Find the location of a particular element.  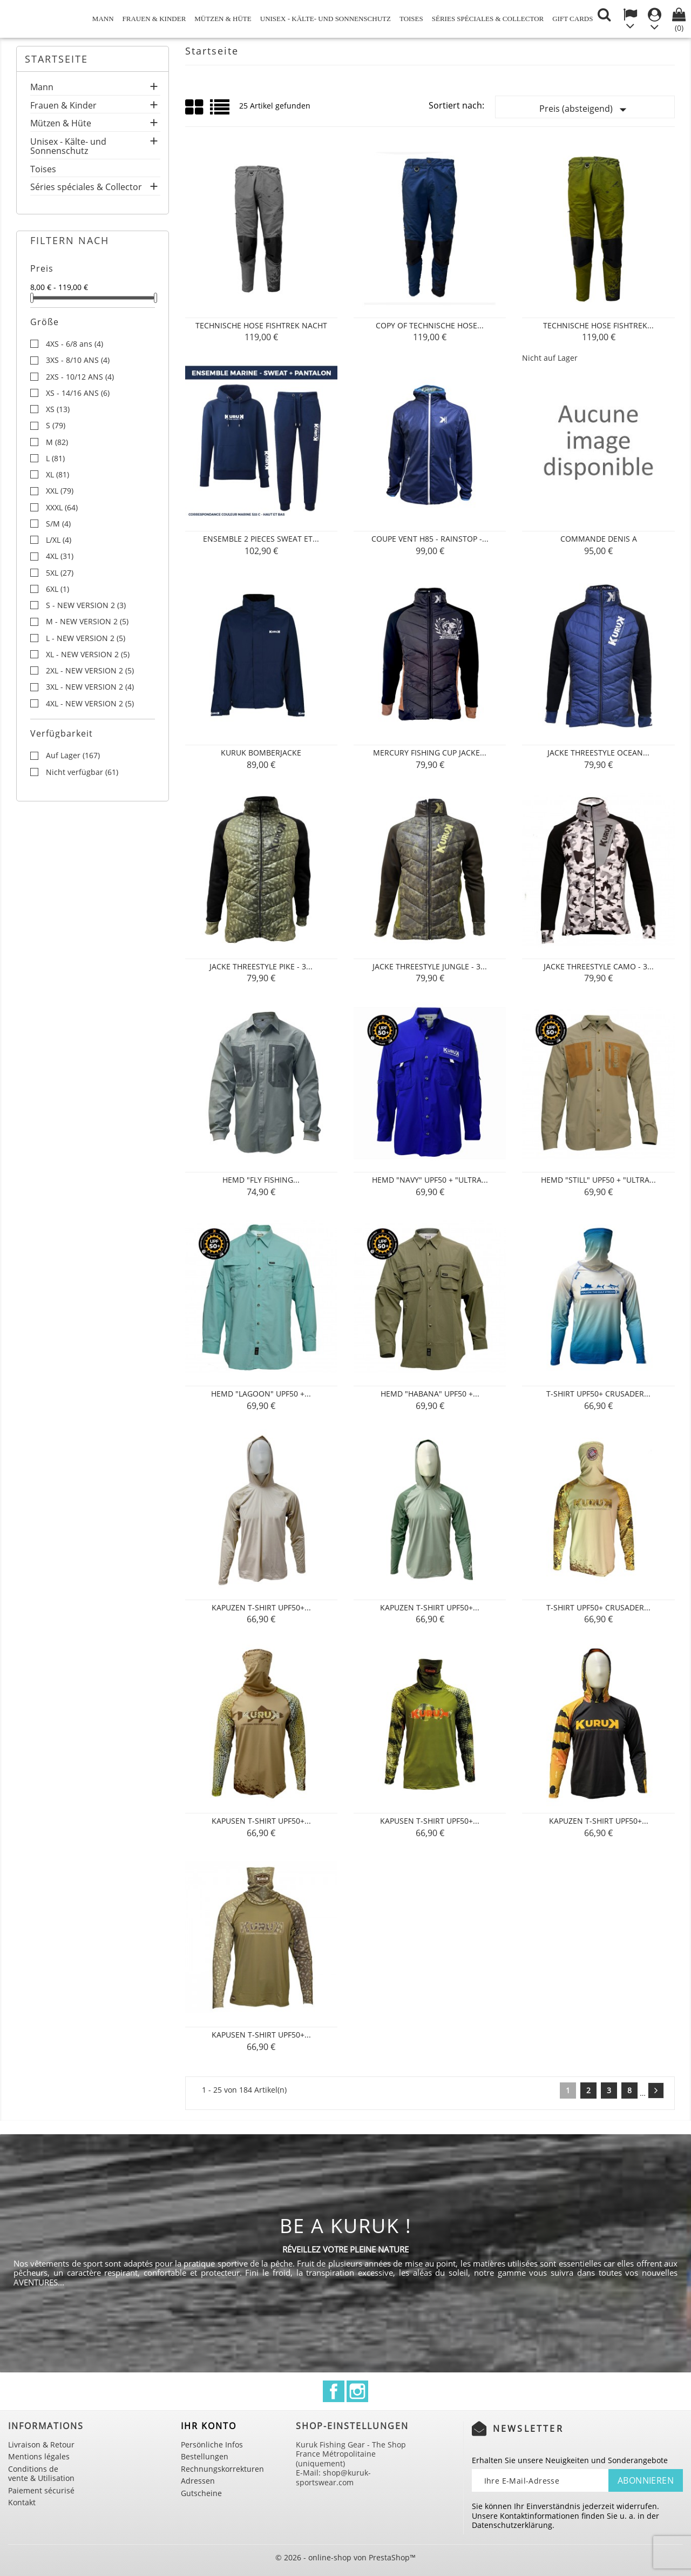

JACKE THREESTYLE CAMO - 3... is located at coordinates (599, 966).